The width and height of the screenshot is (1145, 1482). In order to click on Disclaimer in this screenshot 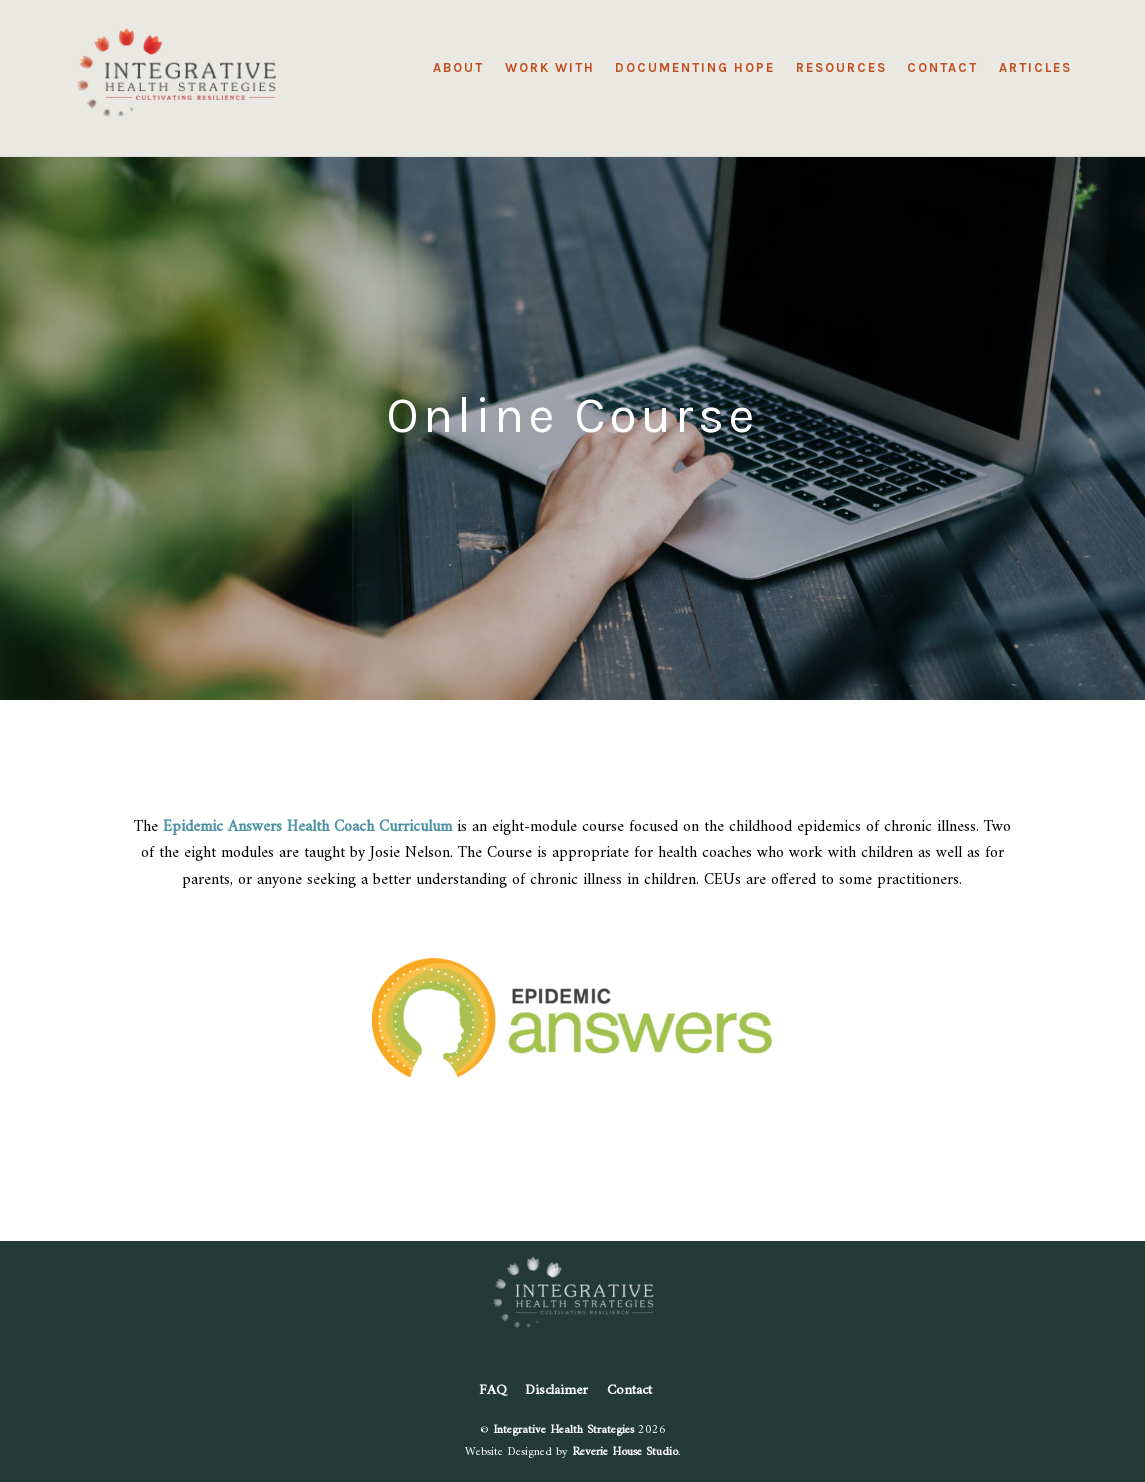, I will do `click(556, 1390)`.